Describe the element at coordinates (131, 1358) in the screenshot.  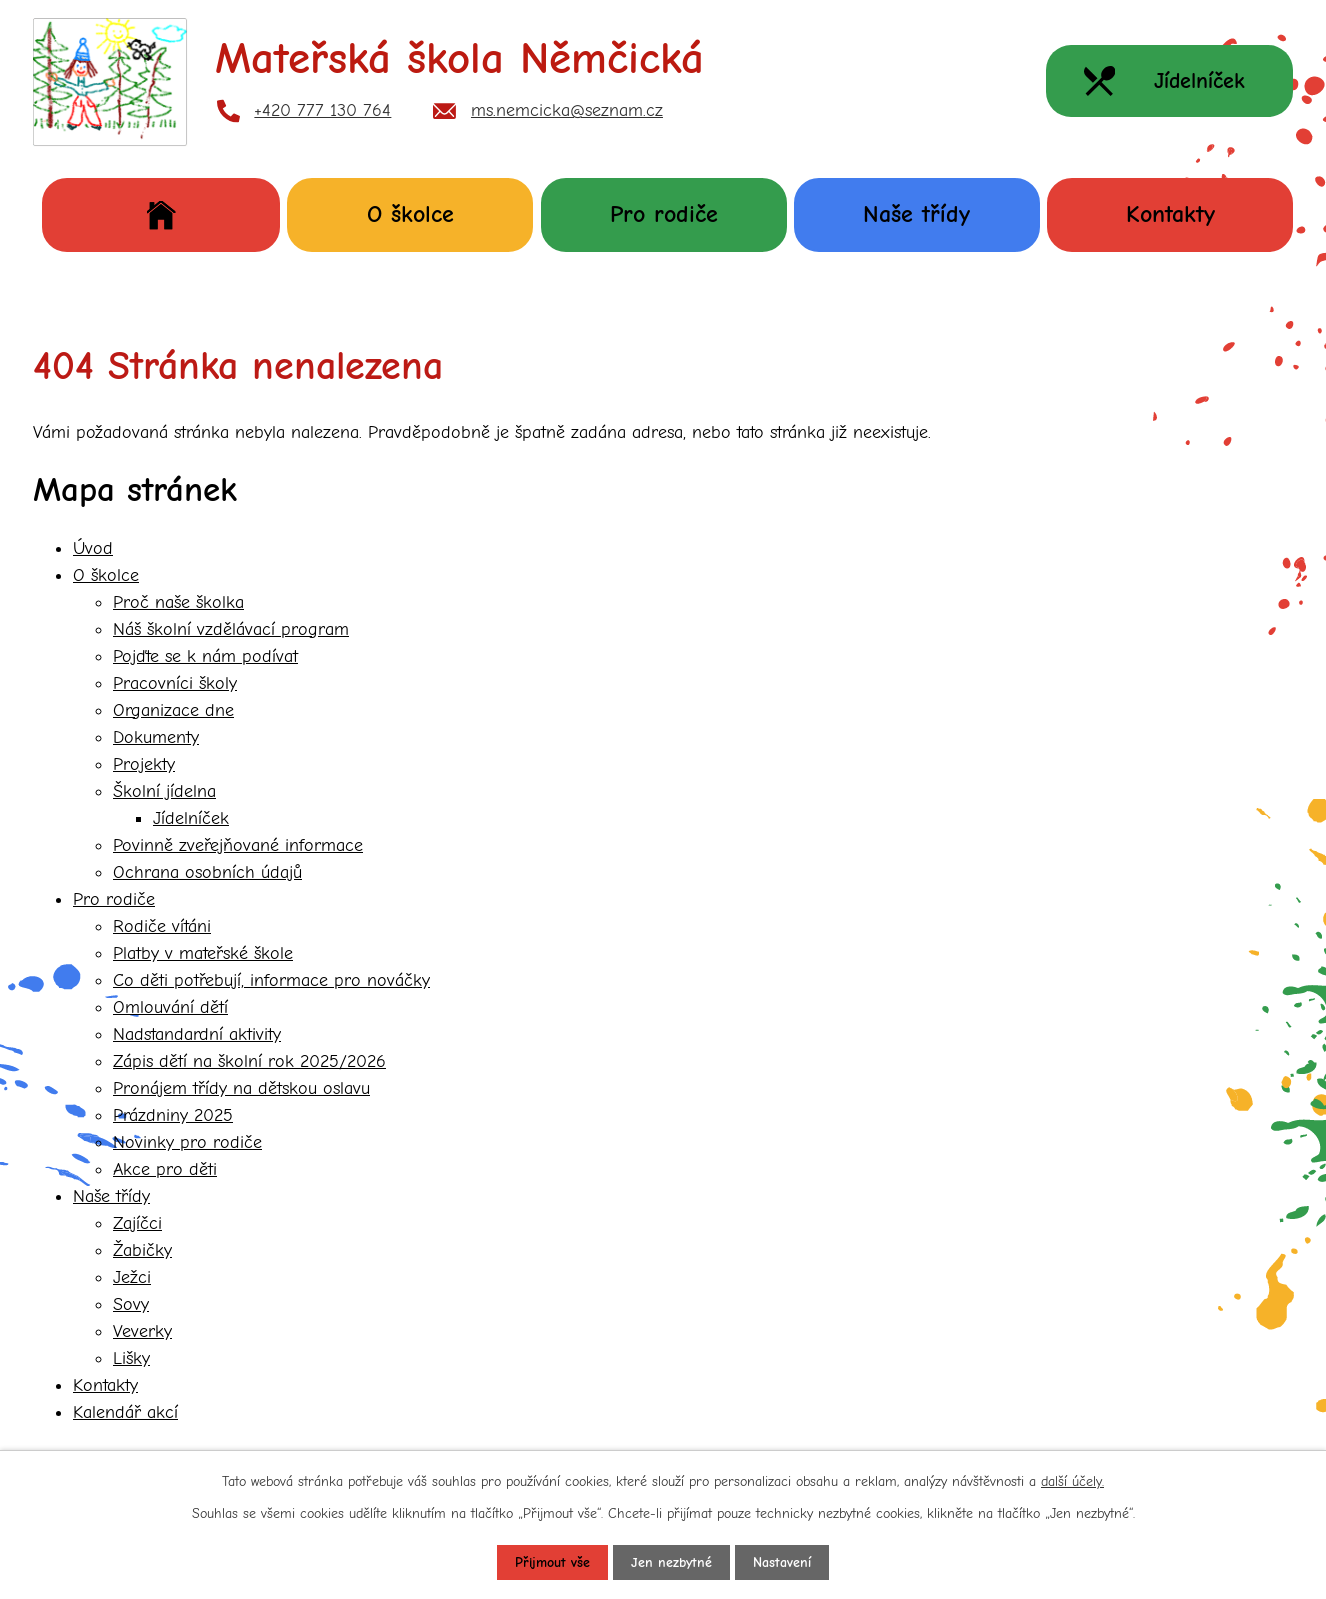
I see `Lišky` at that location.